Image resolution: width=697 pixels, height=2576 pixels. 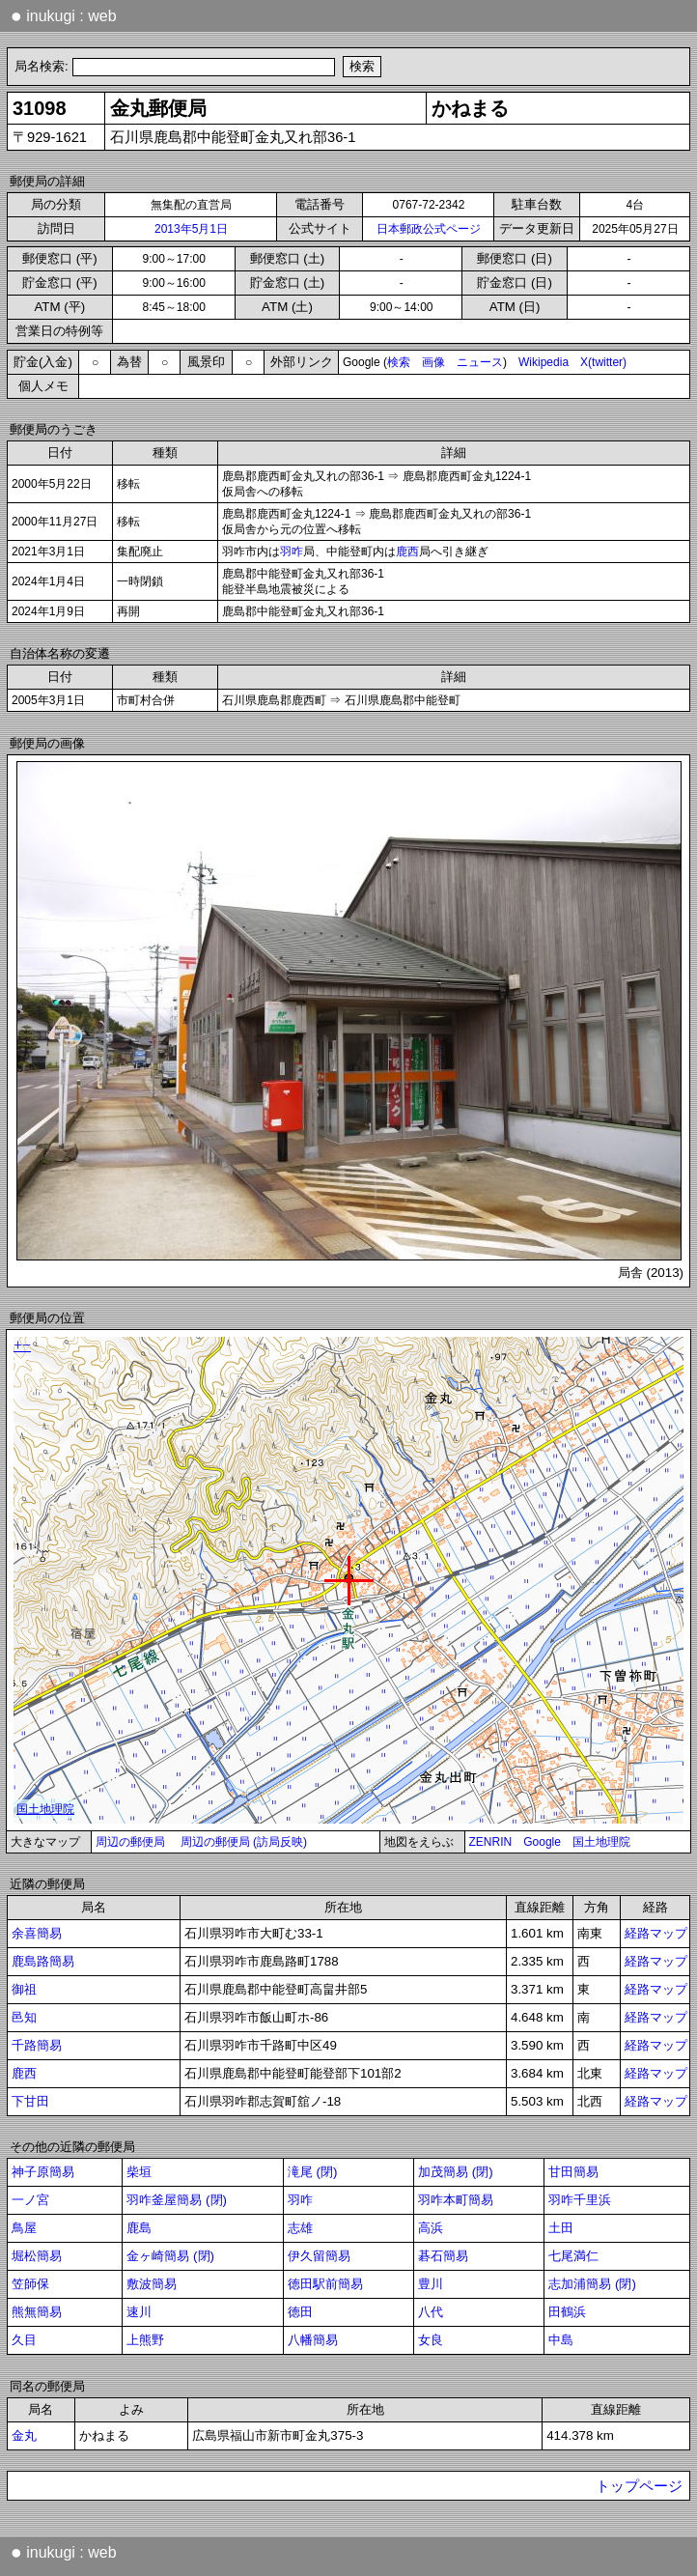 What do you see at coordinates (325, 2284) in the screenshot?
I see `徳田駅前簡易` at bounding box center [325, 2284].